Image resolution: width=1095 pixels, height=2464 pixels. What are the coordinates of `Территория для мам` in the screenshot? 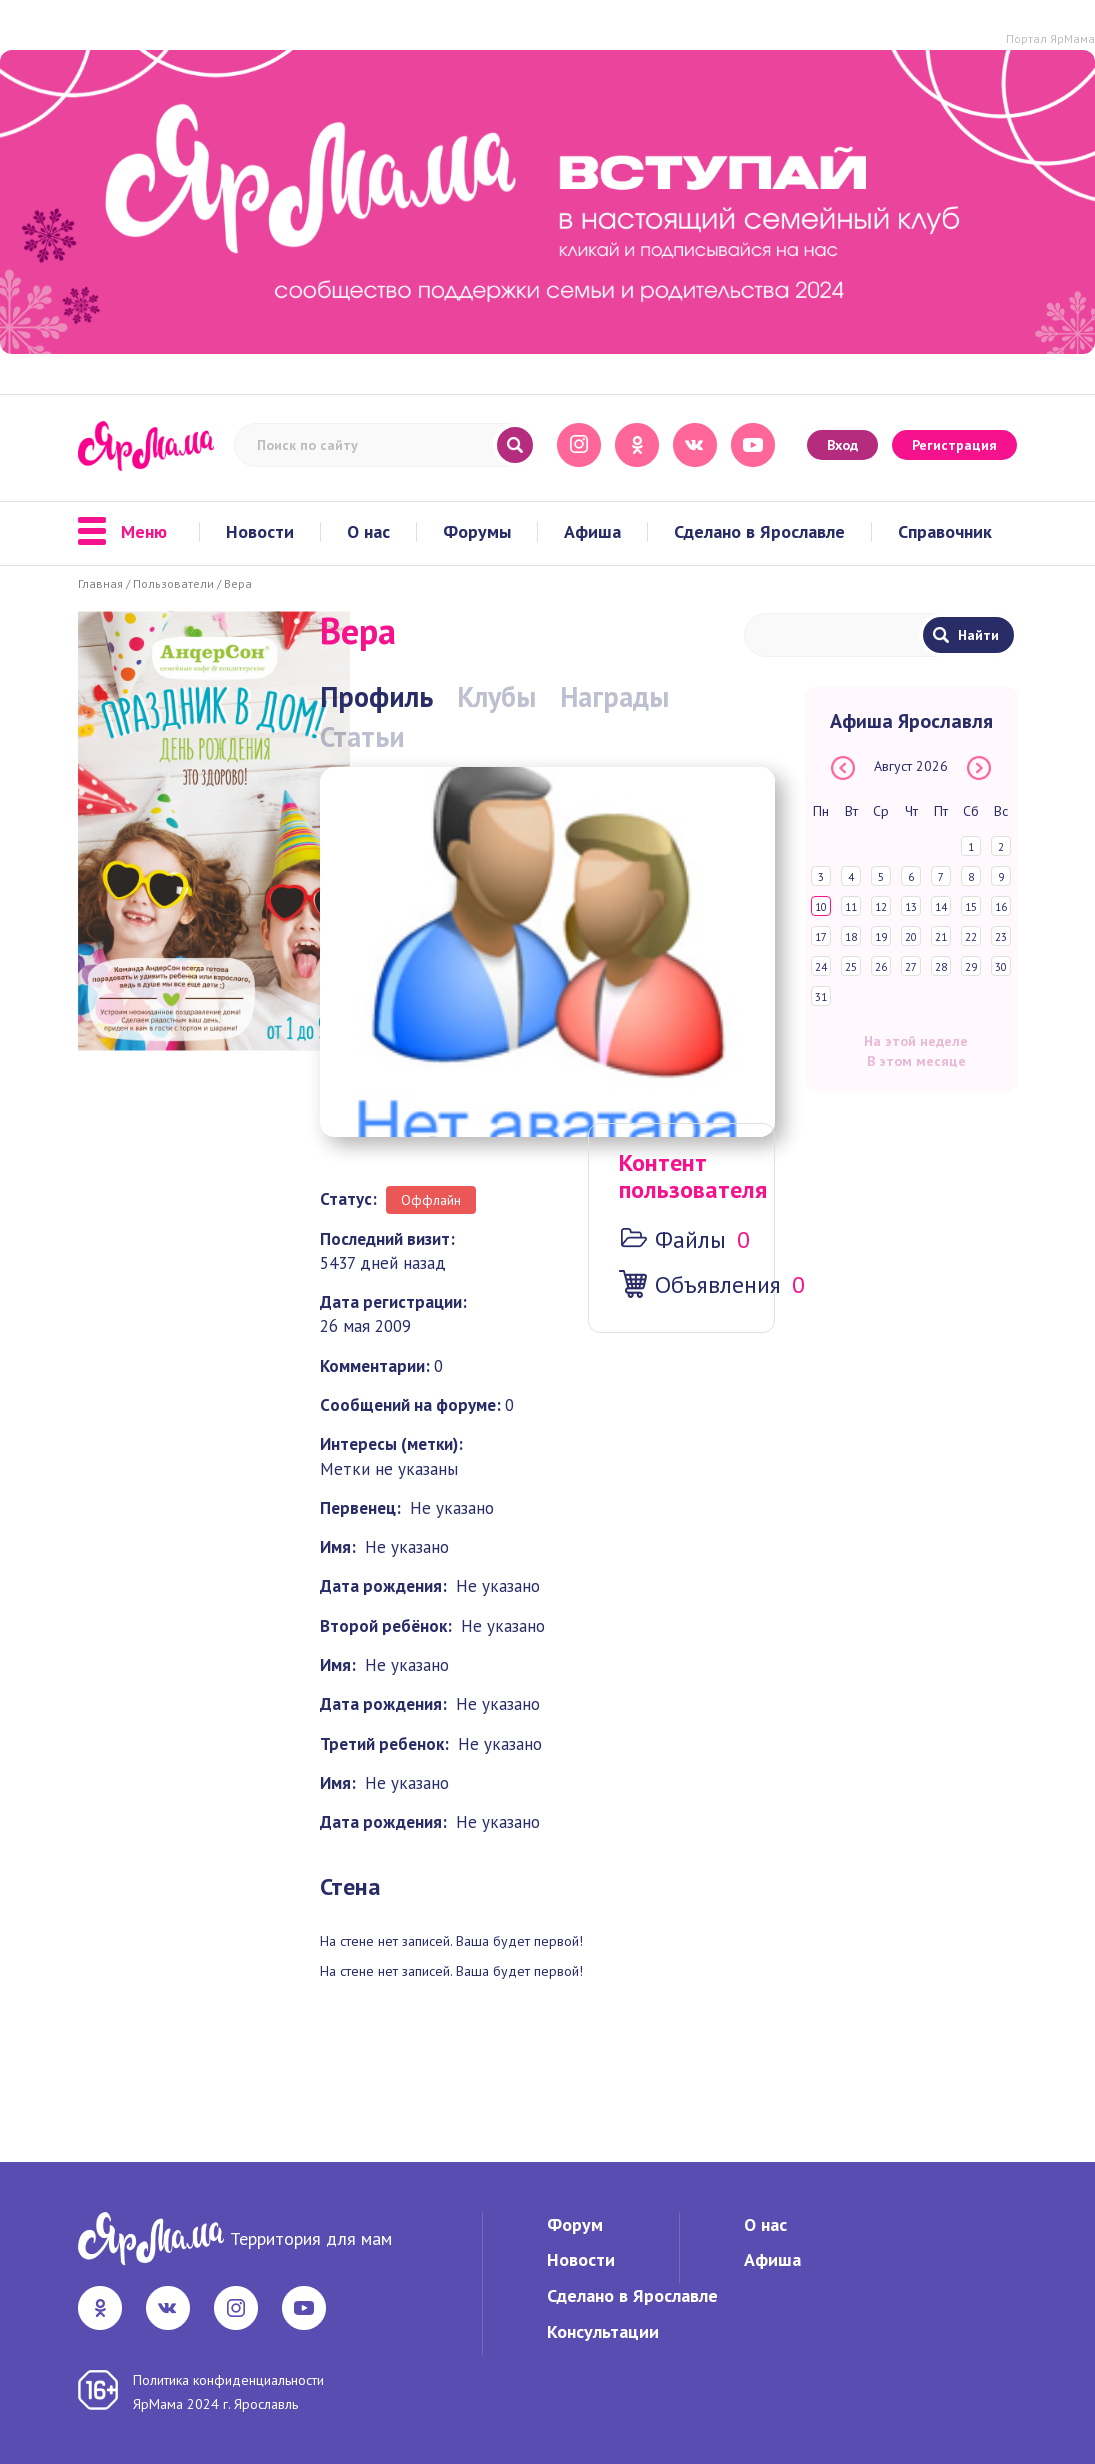 It's located at (311, 2238).